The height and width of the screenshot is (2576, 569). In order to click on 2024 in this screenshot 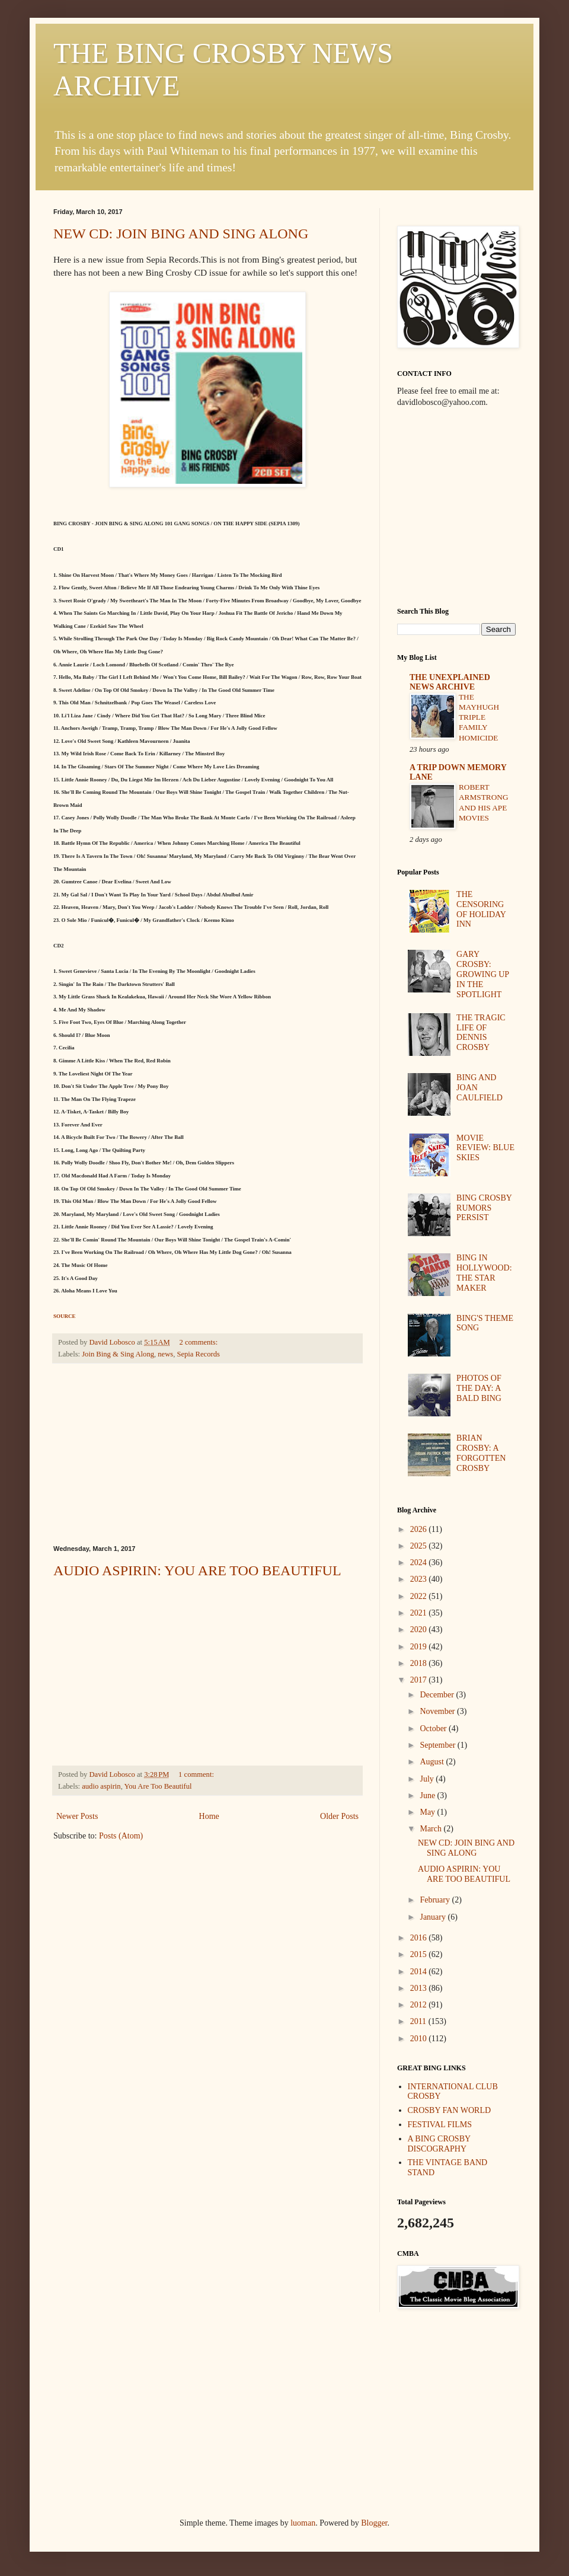, I will do `click(419, 1562)`.